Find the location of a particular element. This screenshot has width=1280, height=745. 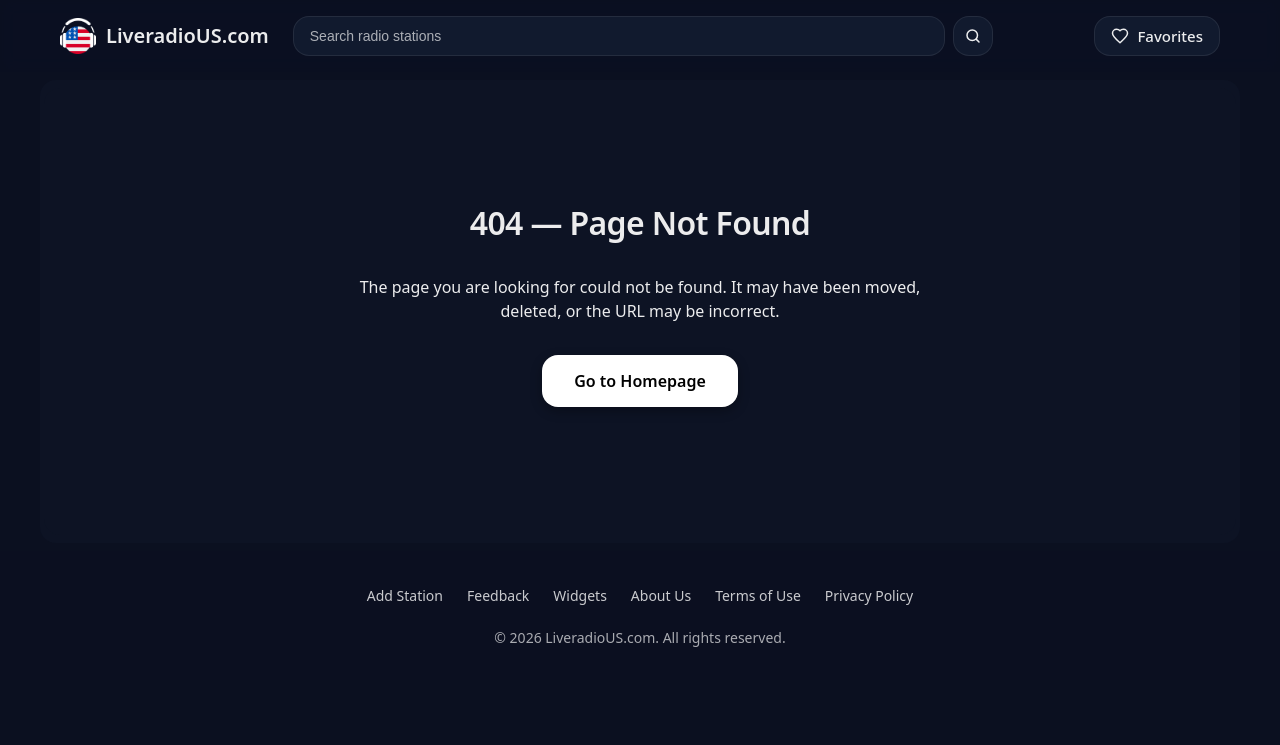

[Search] is located at coordinates (973, 36).